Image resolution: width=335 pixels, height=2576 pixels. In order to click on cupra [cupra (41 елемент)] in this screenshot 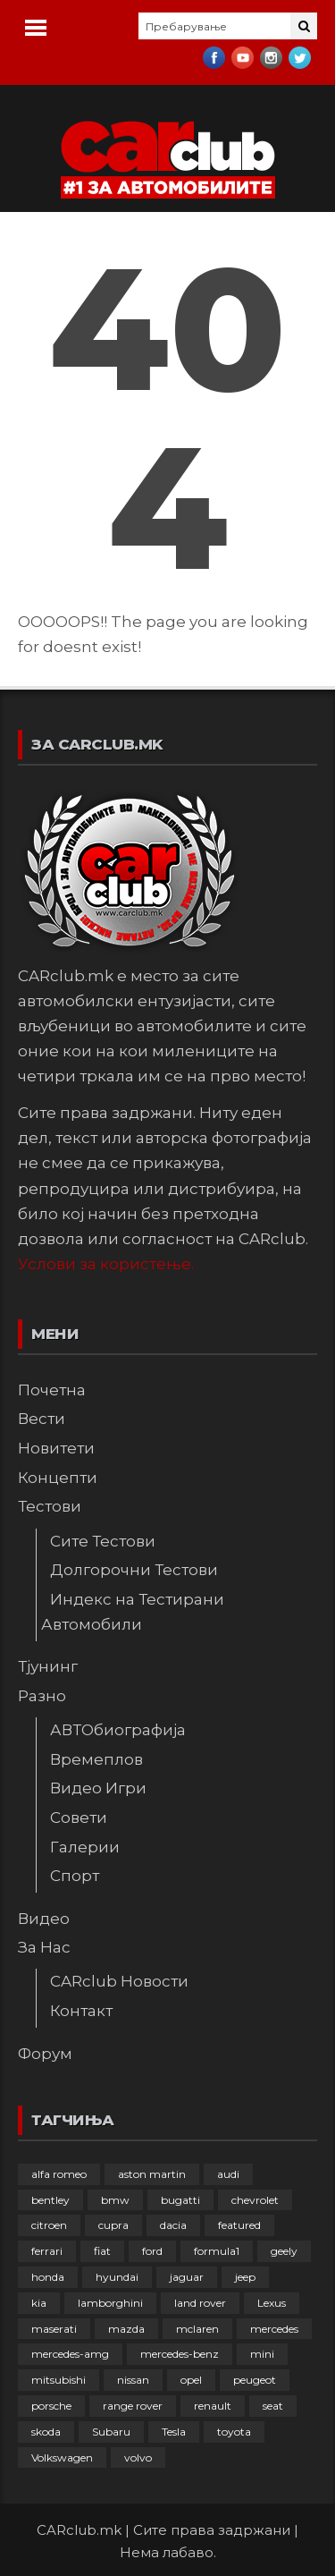, I will do `click(113, 2225)`.